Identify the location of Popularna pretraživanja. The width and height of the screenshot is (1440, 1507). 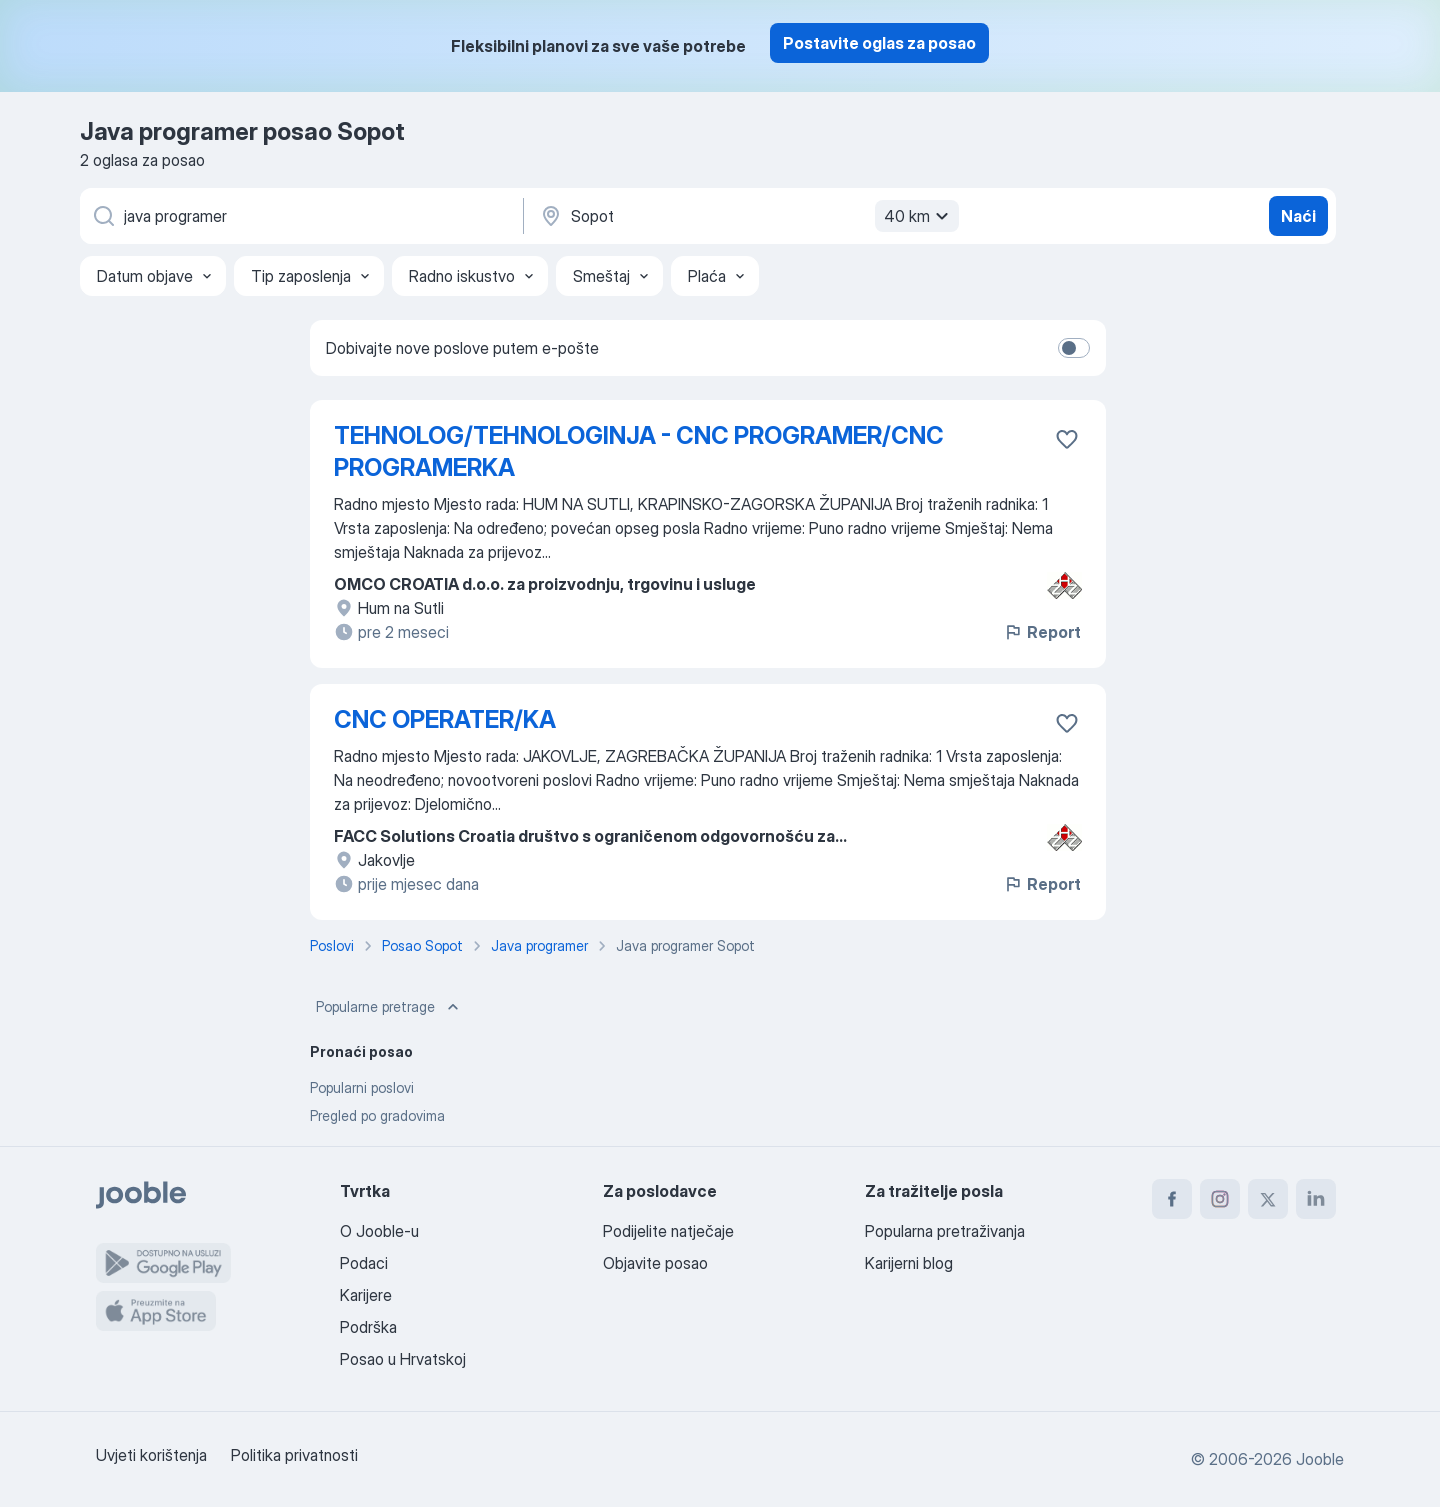
(945, 1231).